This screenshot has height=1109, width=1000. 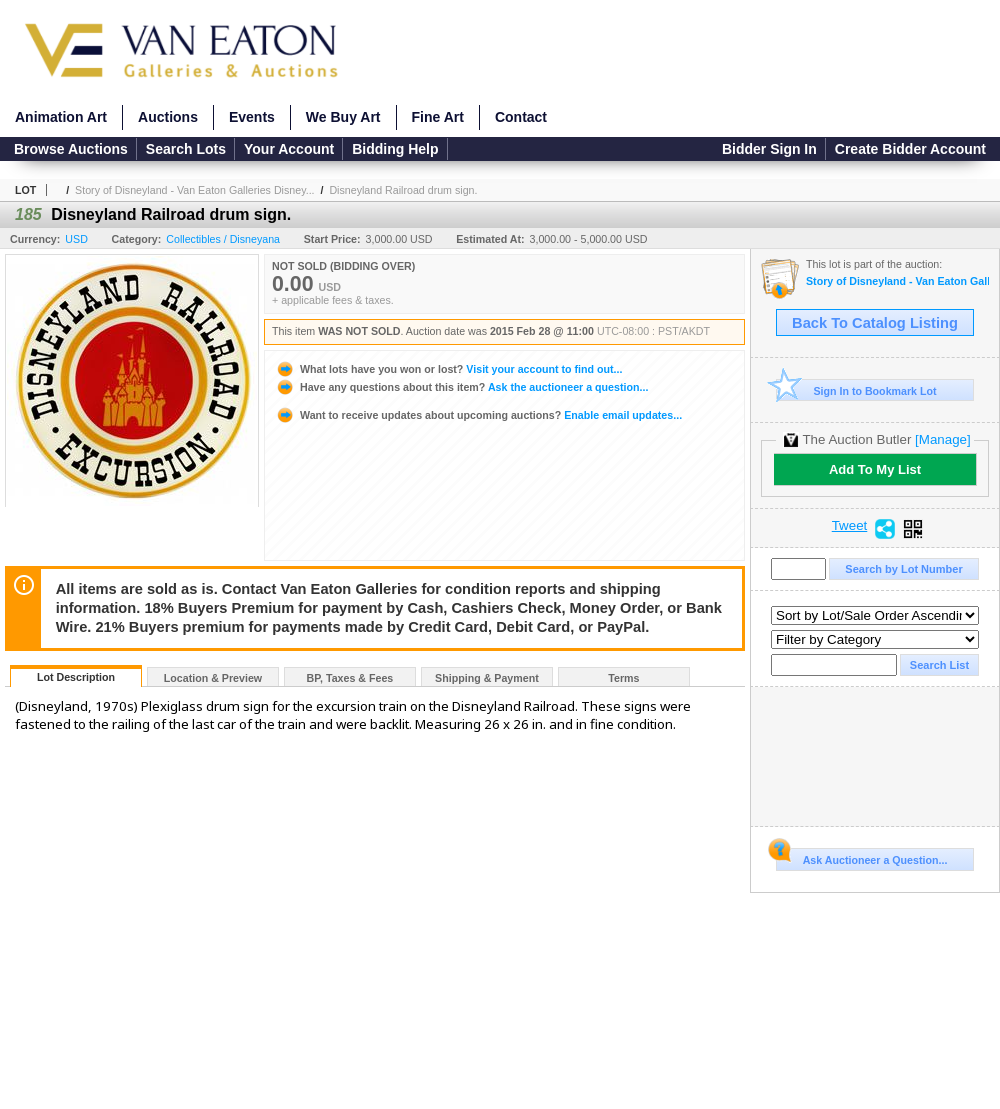 I want to click on Disneyland Railroad drum sign., so click(x=403, y=190).